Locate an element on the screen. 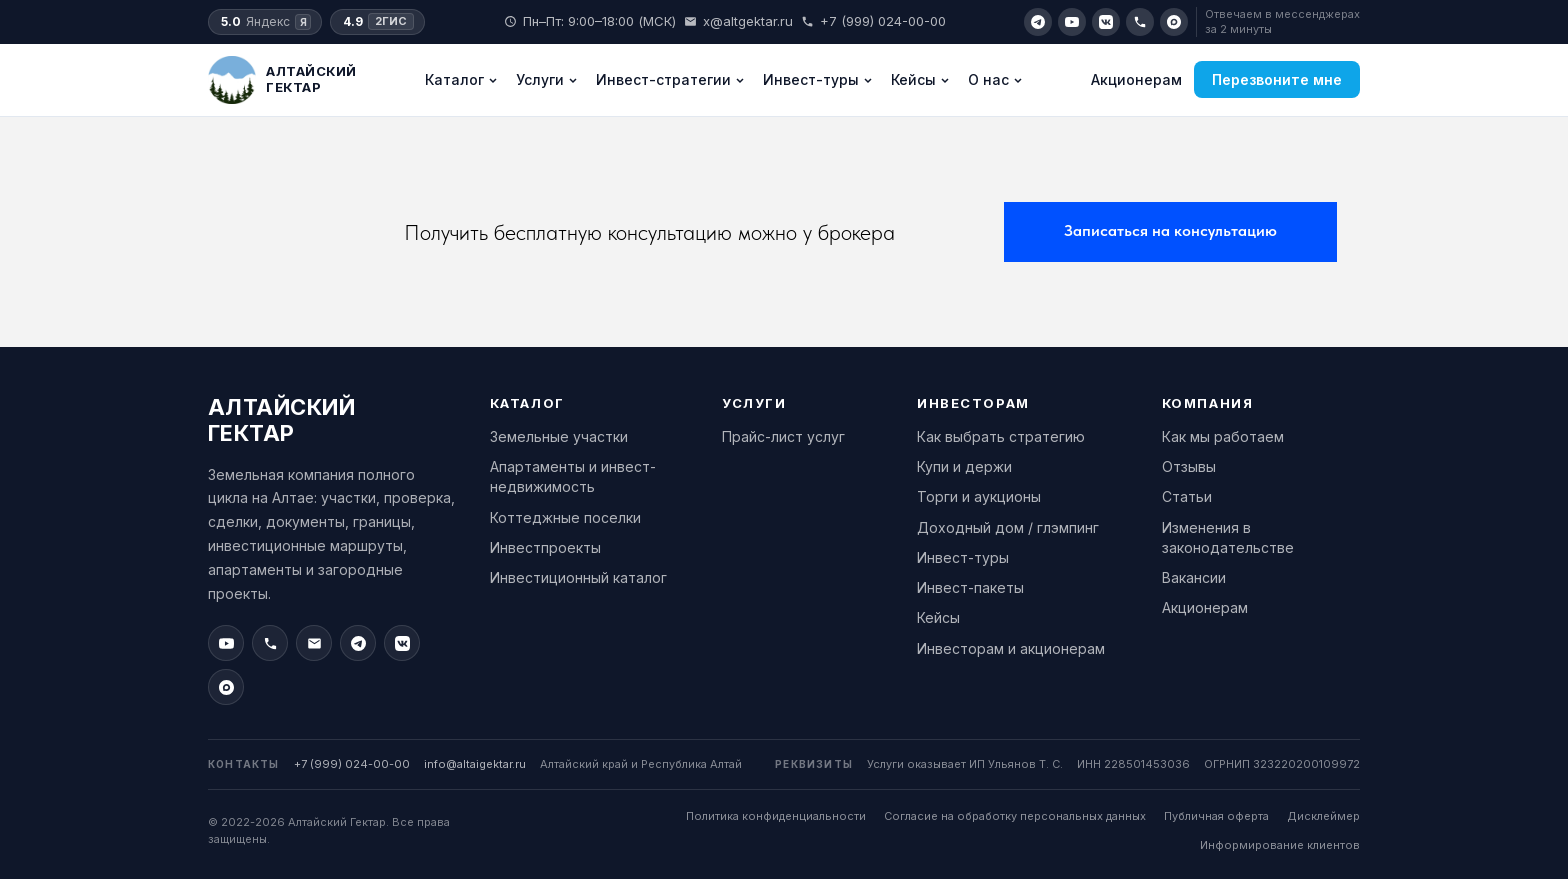  x@altgektar.ru is located at coordinates (738, 21).